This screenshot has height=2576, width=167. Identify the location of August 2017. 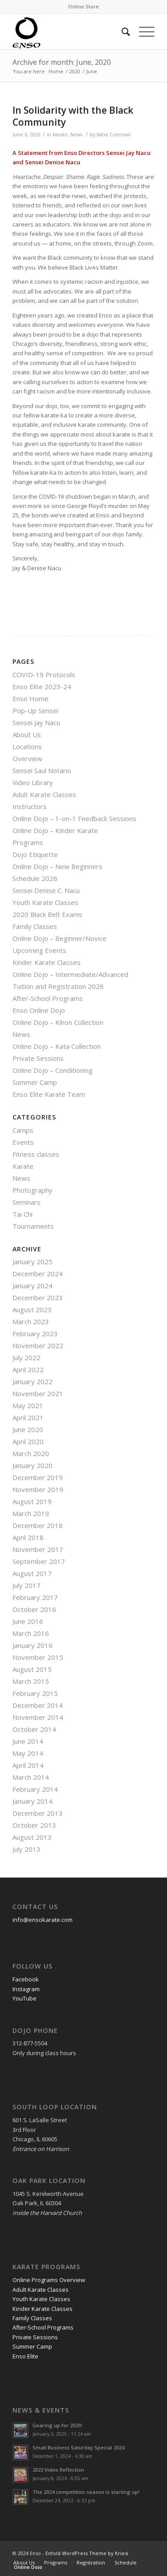
(32, 1573).